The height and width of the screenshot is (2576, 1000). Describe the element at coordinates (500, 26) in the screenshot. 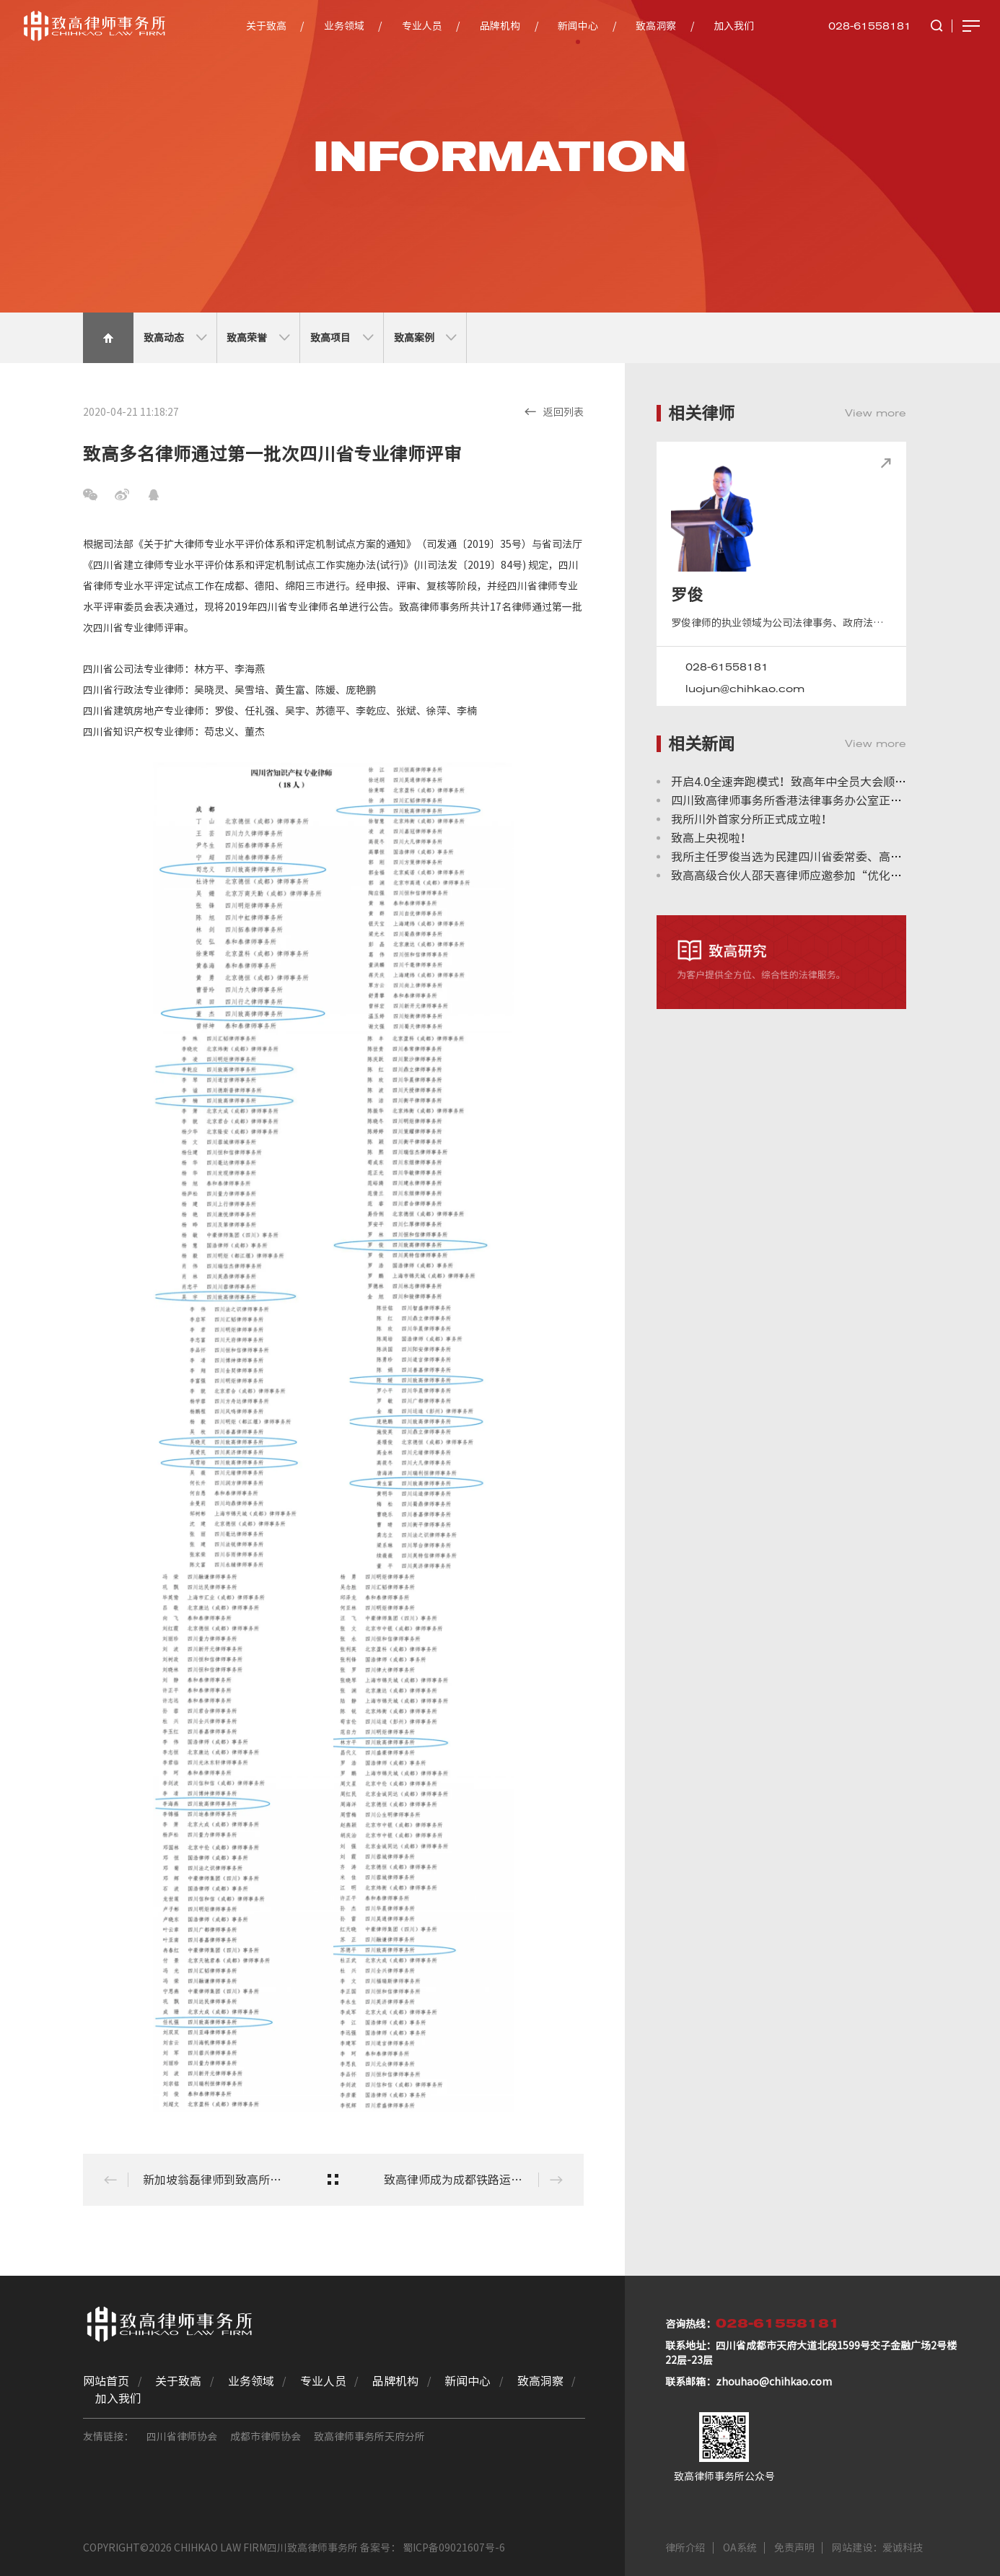

I see `品牌机构` at that location.